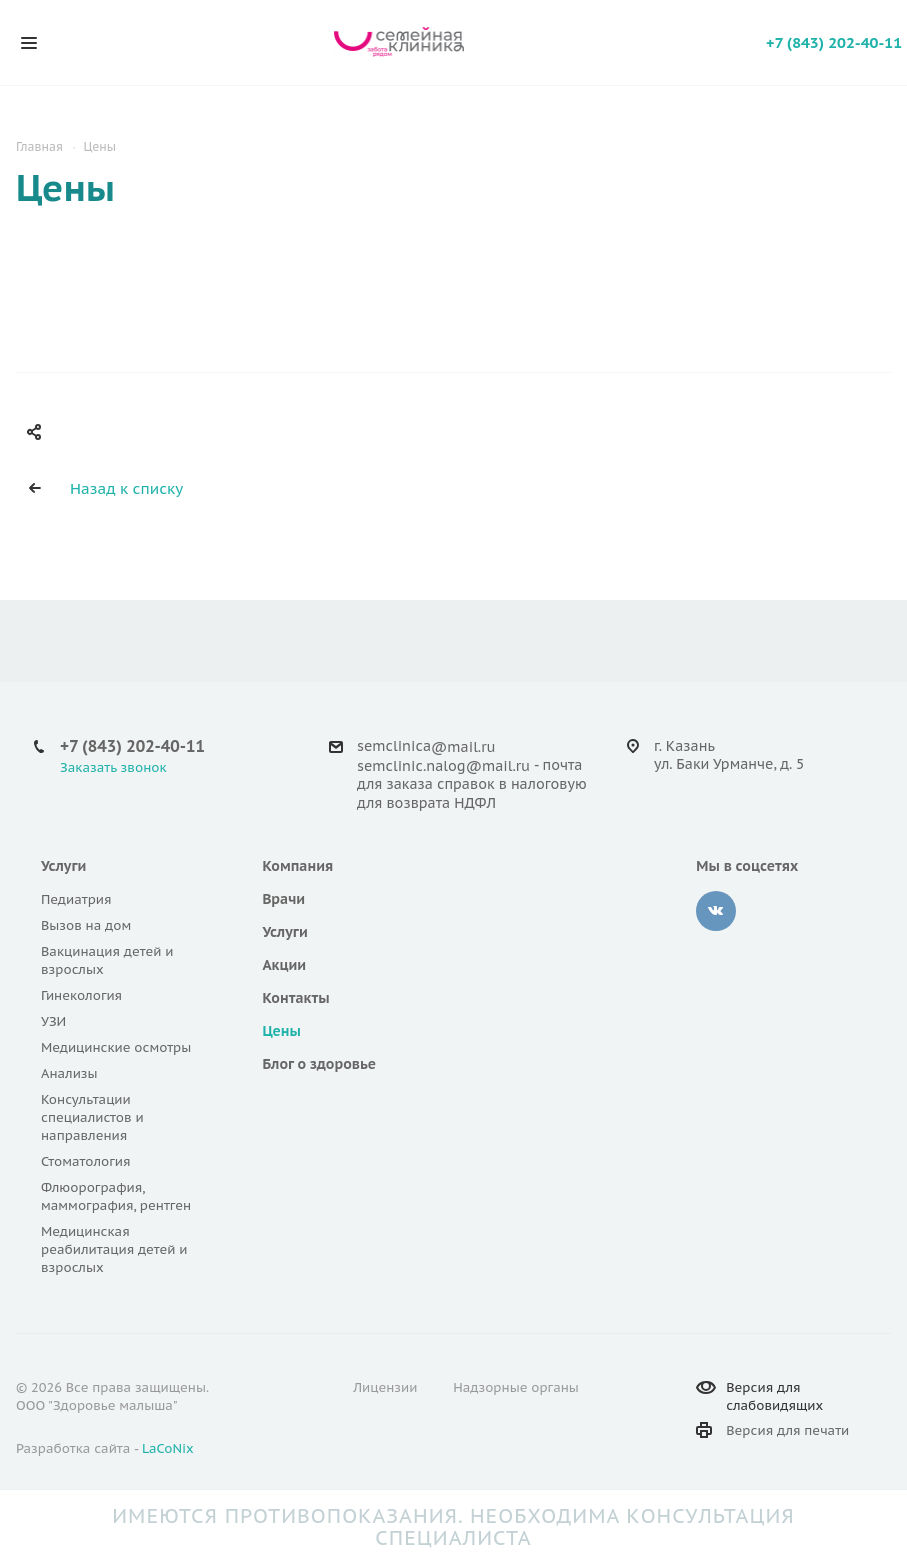 The height and width of the screenshot is (1563, 907). What do you see at coordinates (295, 998) in the screenshot?
I see `Контакты` at bounding box center [295, 998].